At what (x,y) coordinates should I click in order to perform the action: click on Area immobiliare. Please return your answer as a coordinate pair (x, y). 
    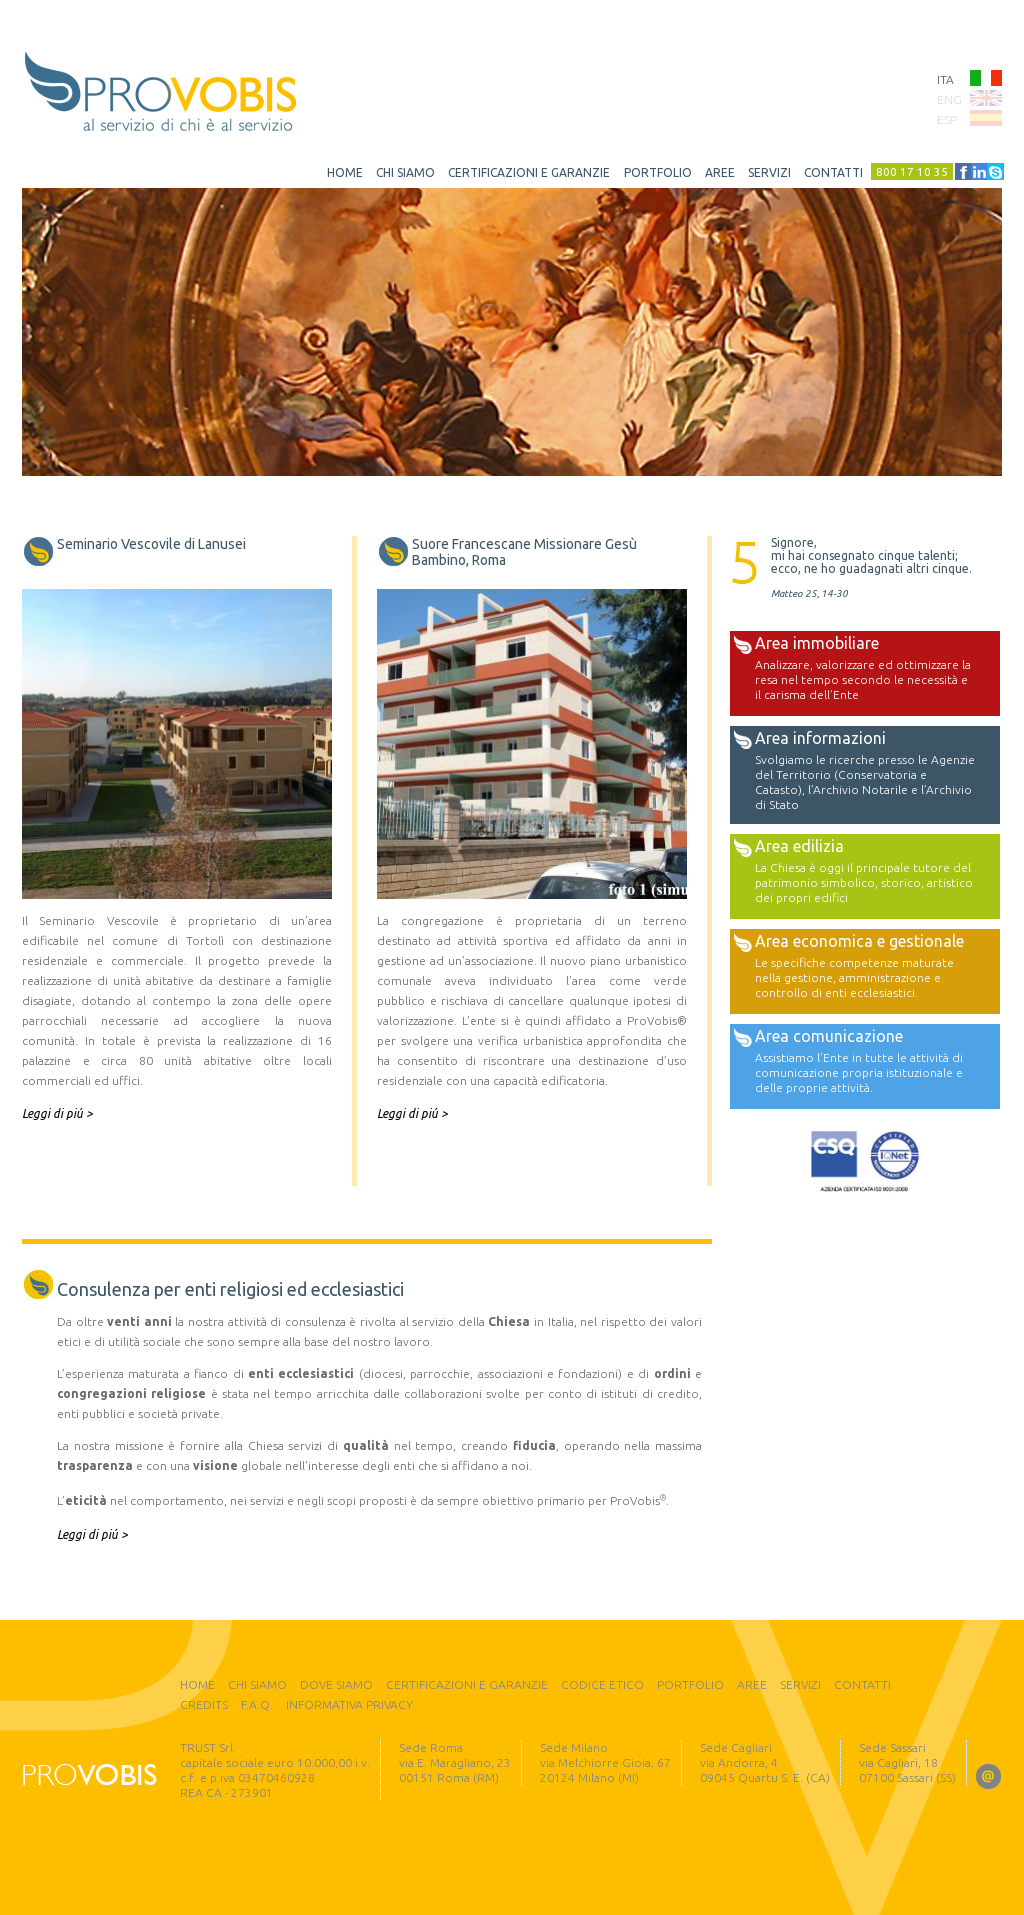
    Looking at the image, I should click on (817, 643).